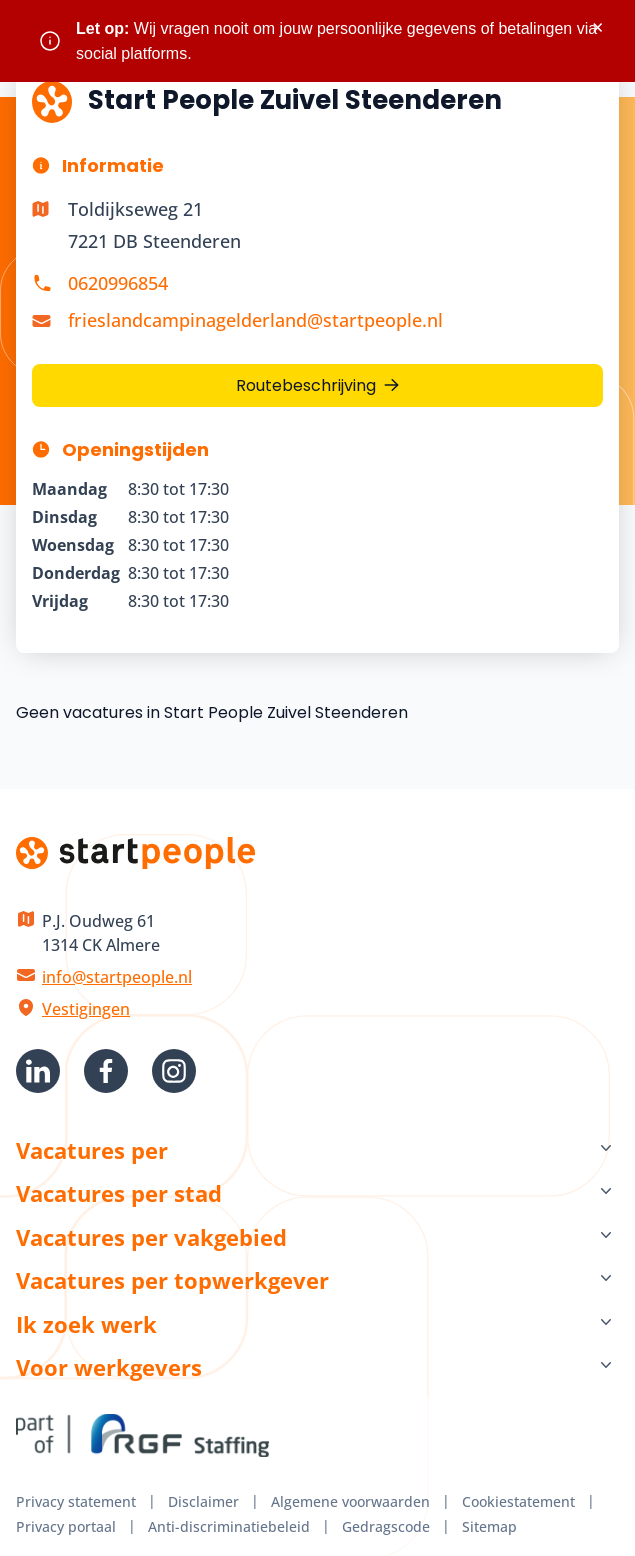  I want to click on Routebeschrijving, so click(306, 385).